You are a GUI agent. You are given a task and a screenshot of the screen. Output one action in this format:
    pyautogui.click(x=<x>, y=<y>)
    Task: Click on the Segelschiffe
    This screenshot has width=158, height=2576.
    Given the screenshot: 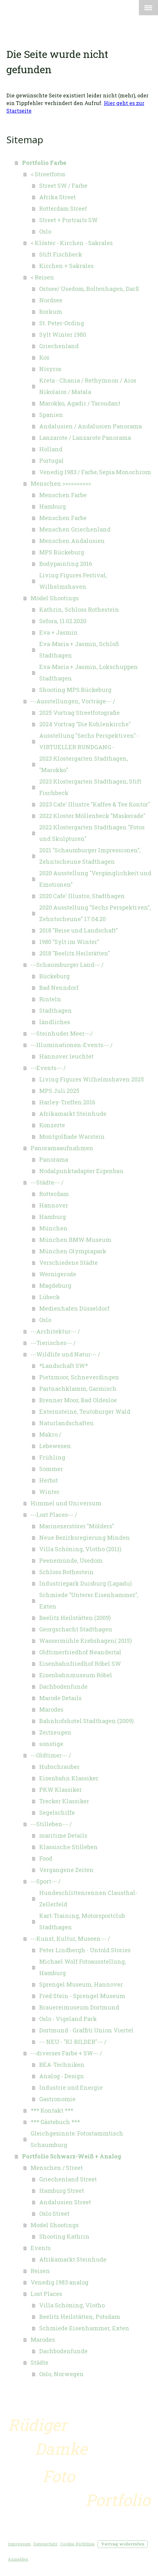 What is the action you would take?
    pyautogui.click(x=57, y=1812)
    